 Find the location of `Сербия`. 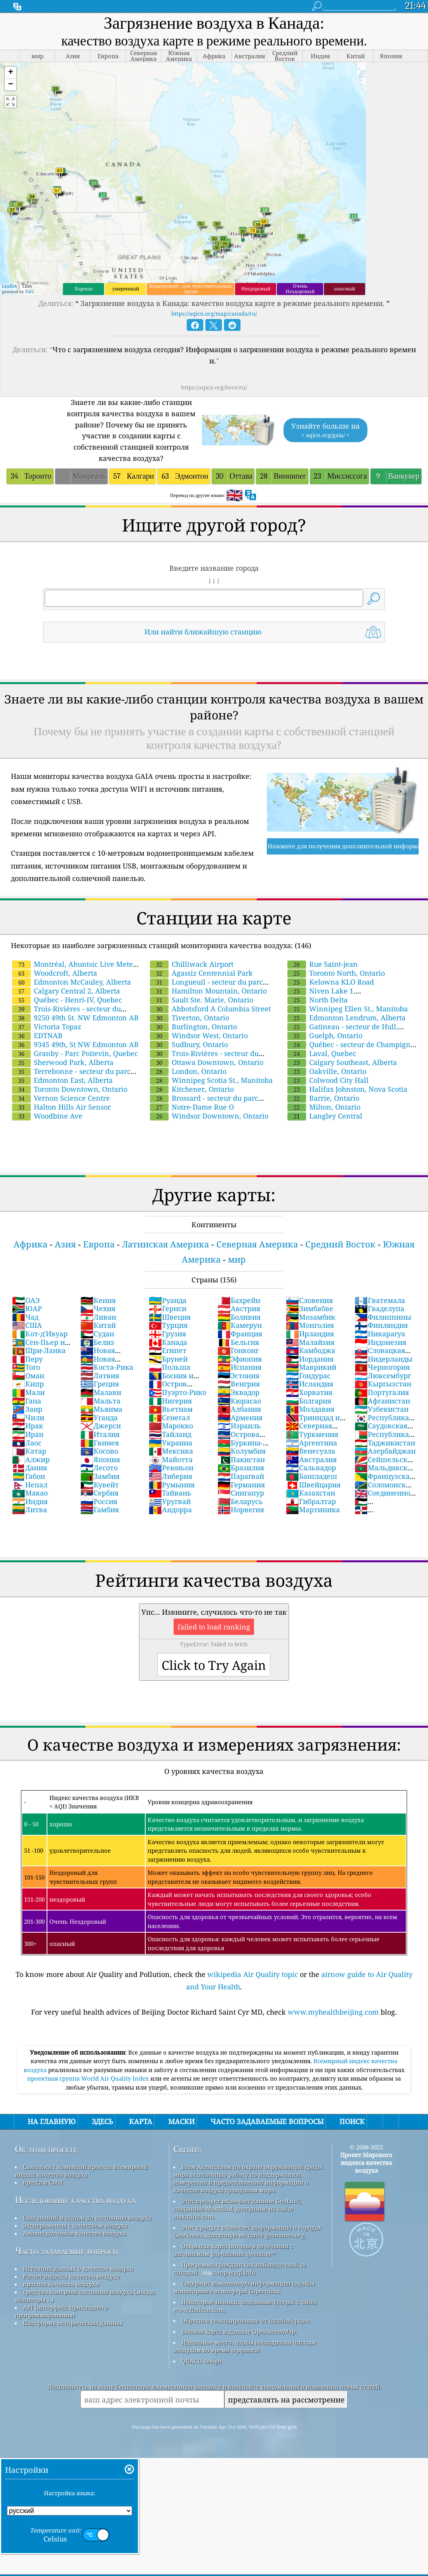

Сербия is located at coordinates (99, 1492).